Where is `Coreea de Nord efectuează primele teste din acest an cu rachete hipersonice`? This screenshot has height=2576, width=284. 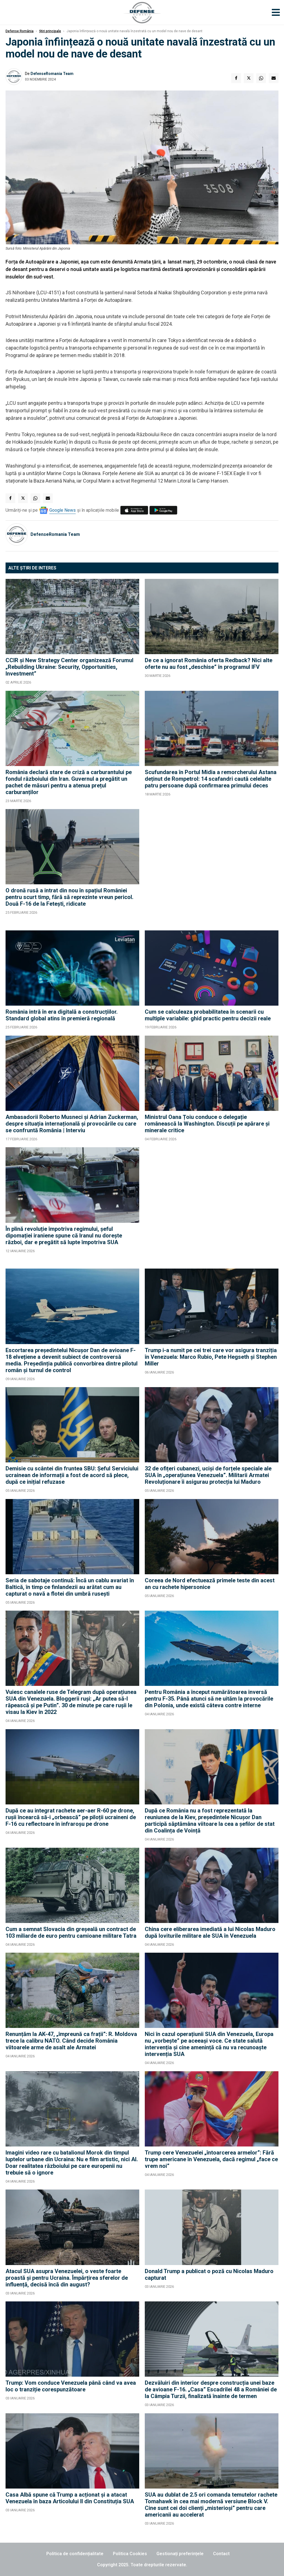
Coreea de Nord efectuează primele teste din acest an cu rachete hipersonice is located at coordinates (210, 1583).